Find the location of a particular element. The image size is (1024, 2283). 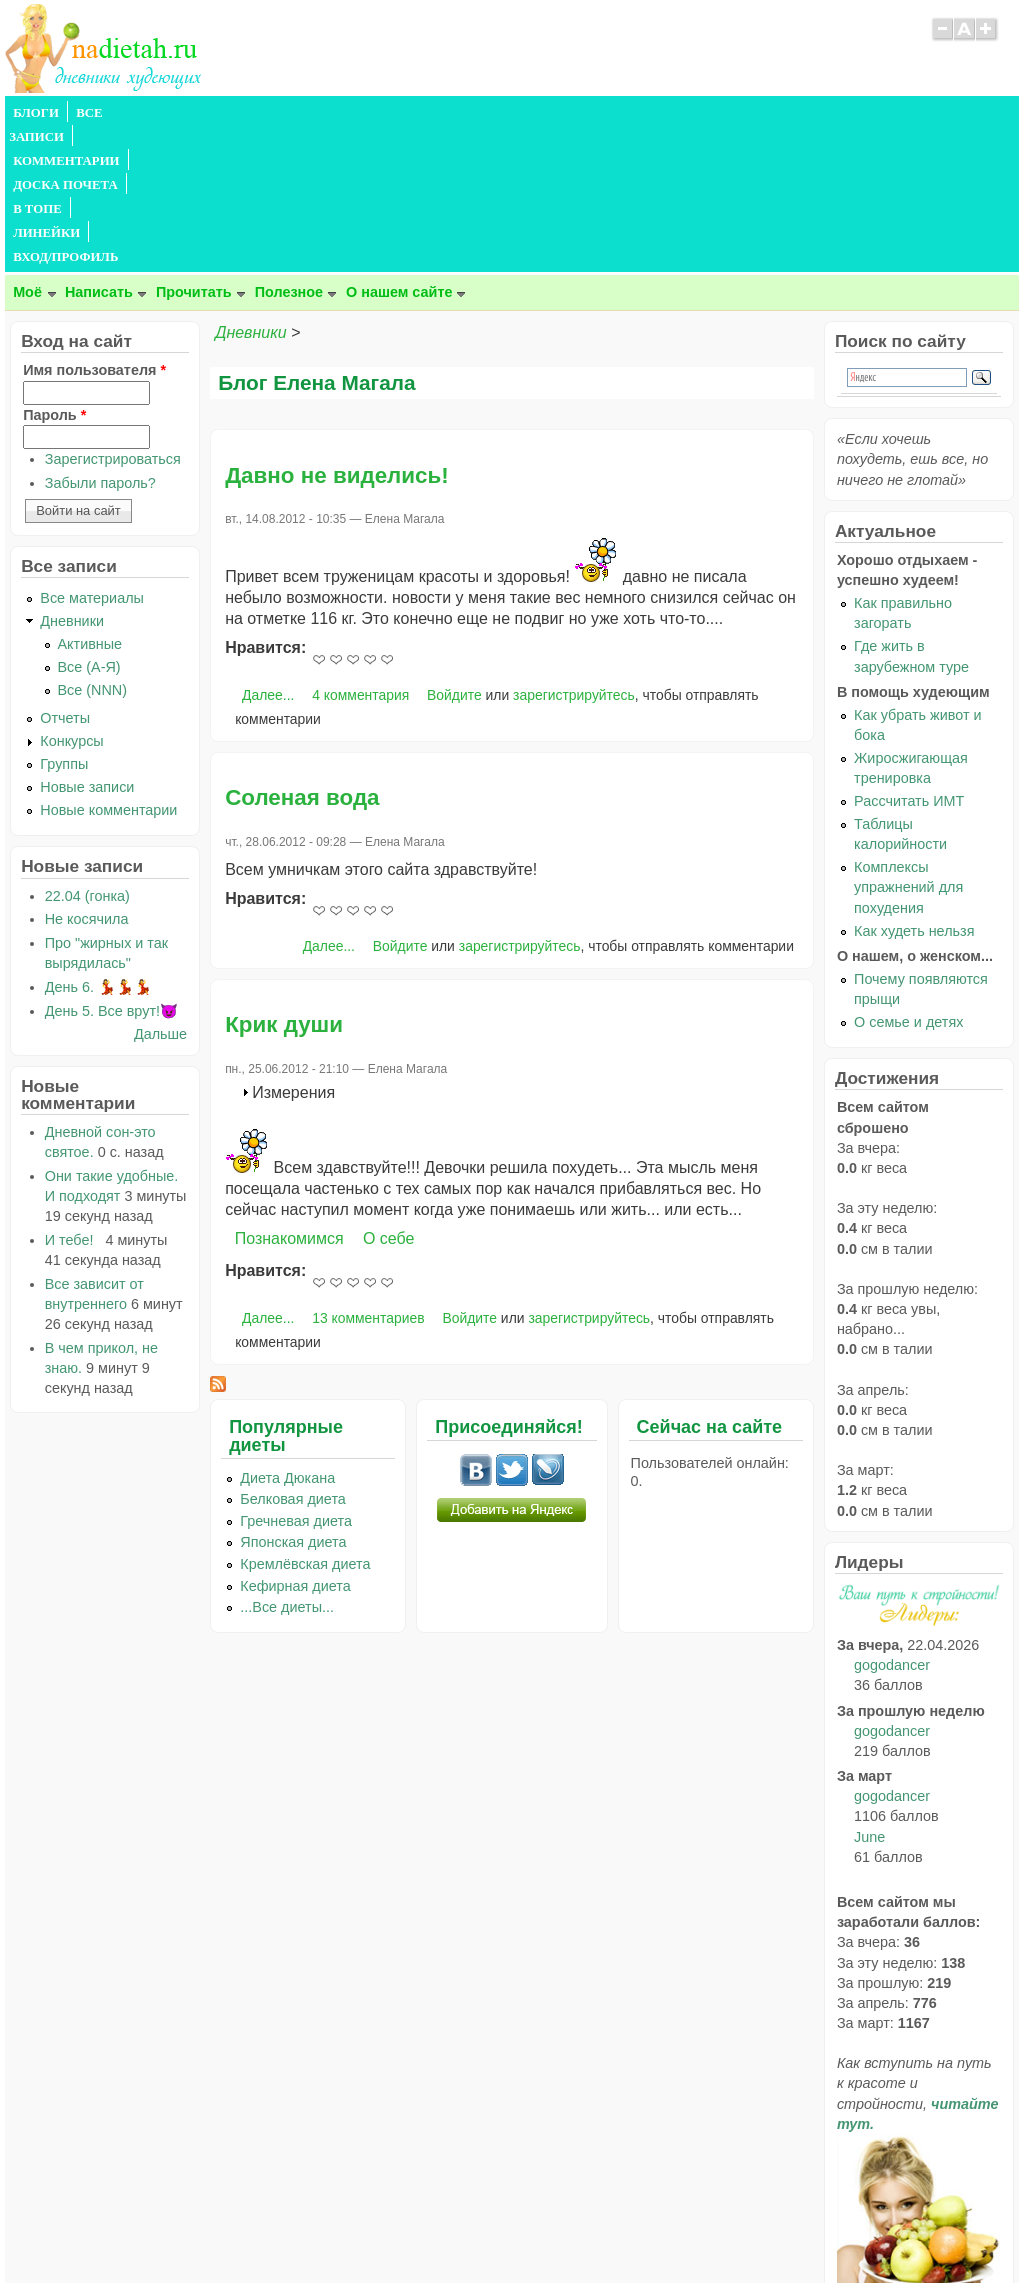

БЛОГИ is located at coordinates (36, 113).